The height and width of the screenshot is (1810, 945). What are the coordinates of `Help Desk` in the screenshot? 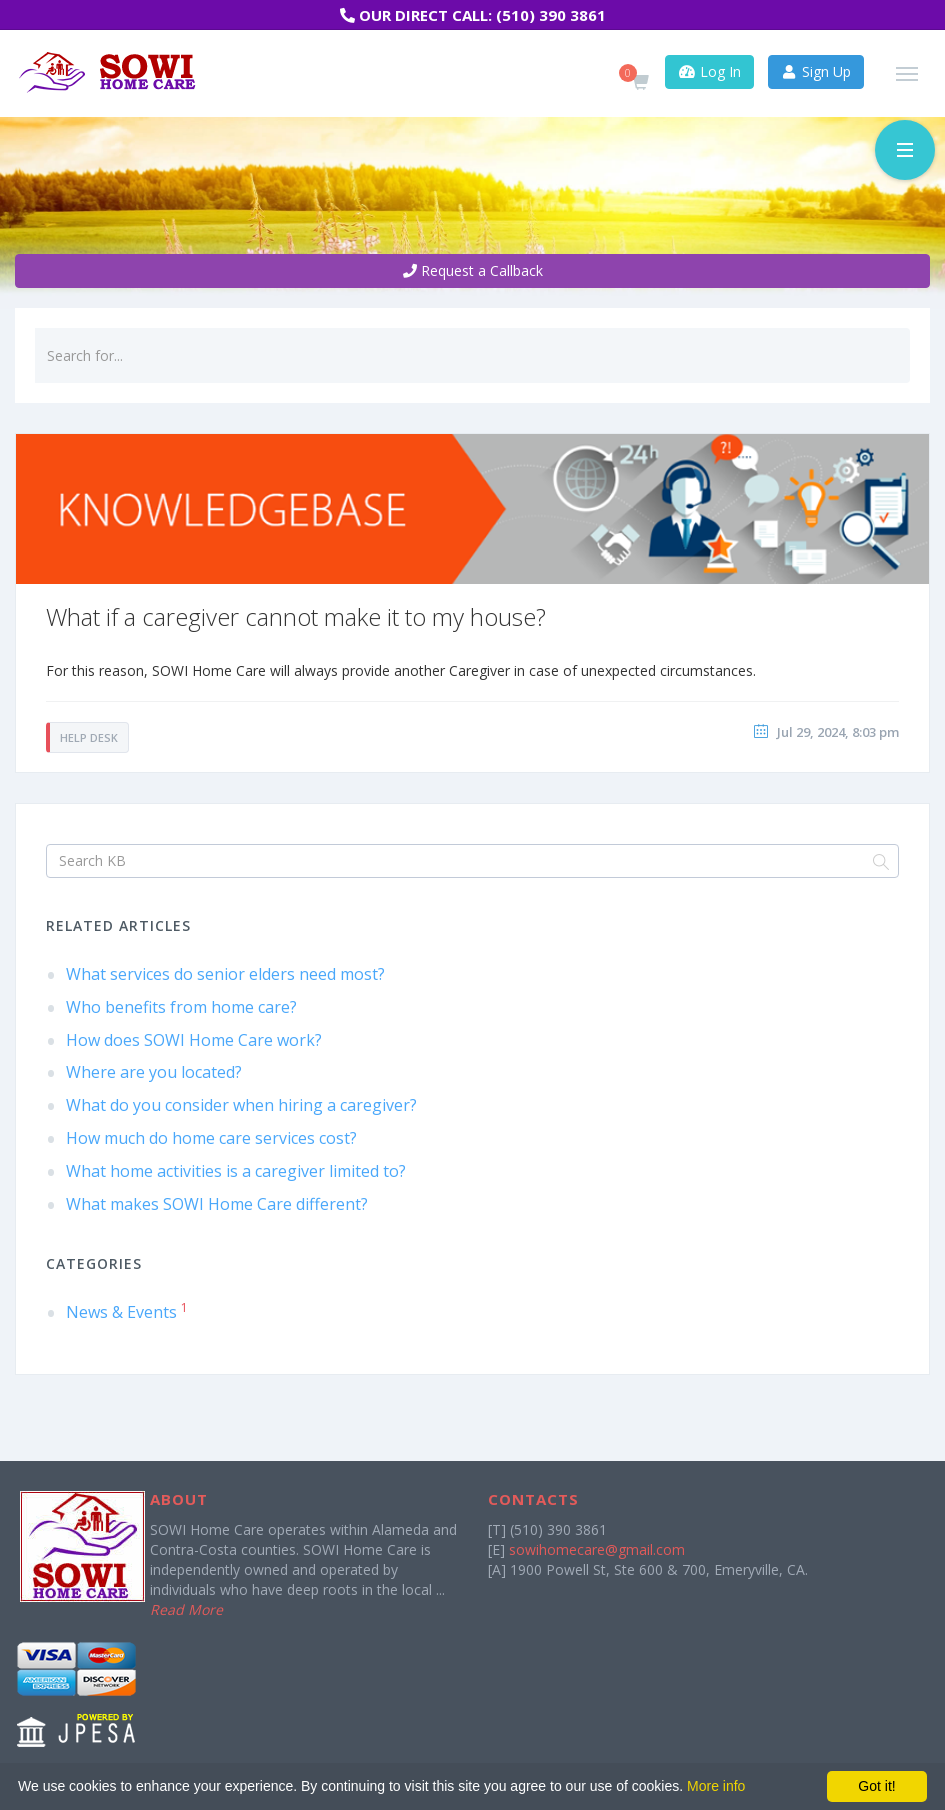 It's located at (89, 737).